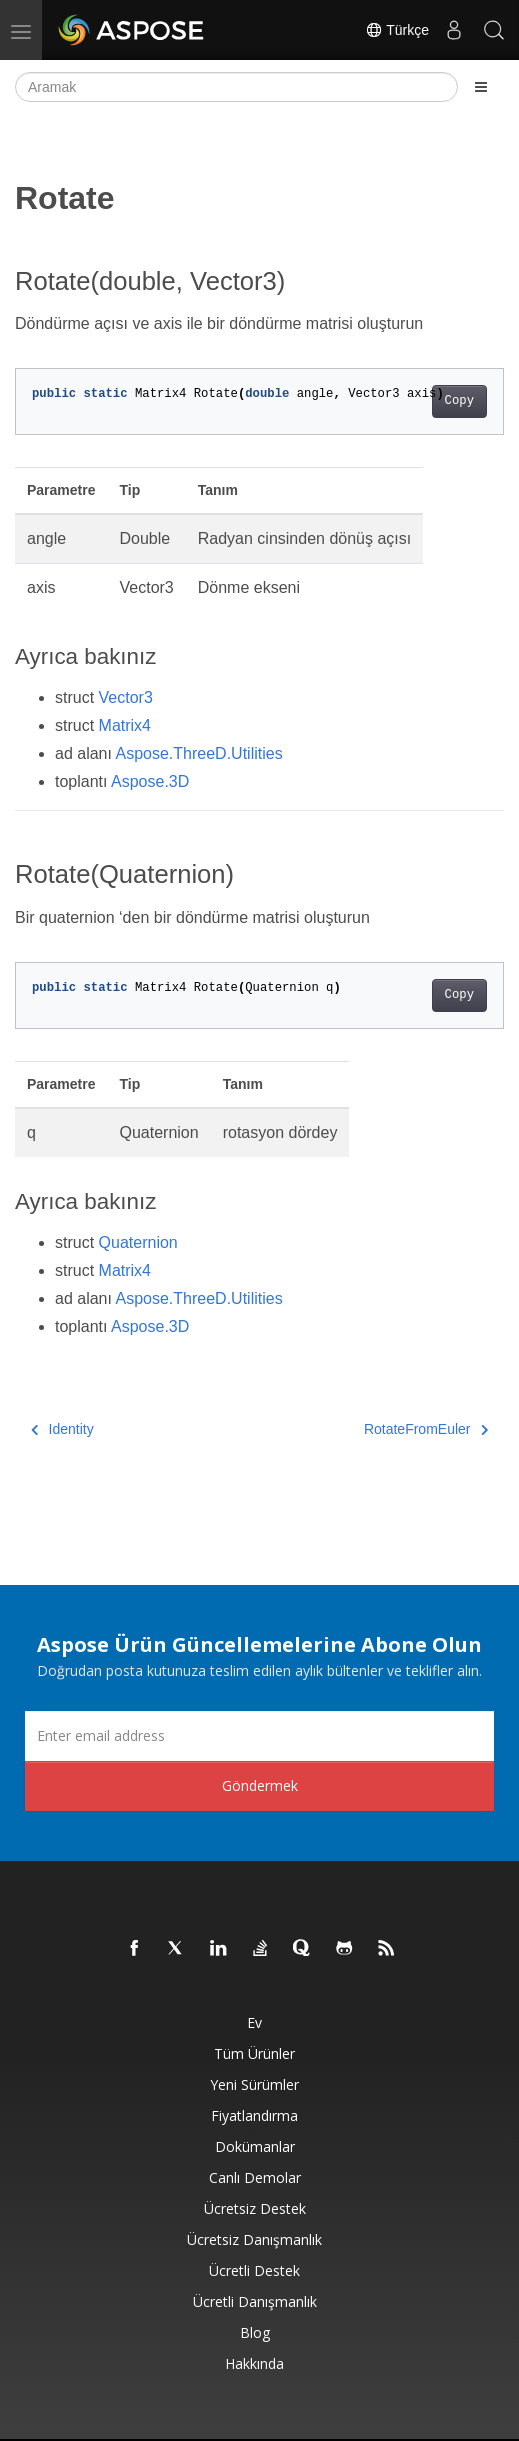  What do you see at coordinates (254, 2022) in the screenshot?
I see `Ev` at bounding box center [254, 2022].